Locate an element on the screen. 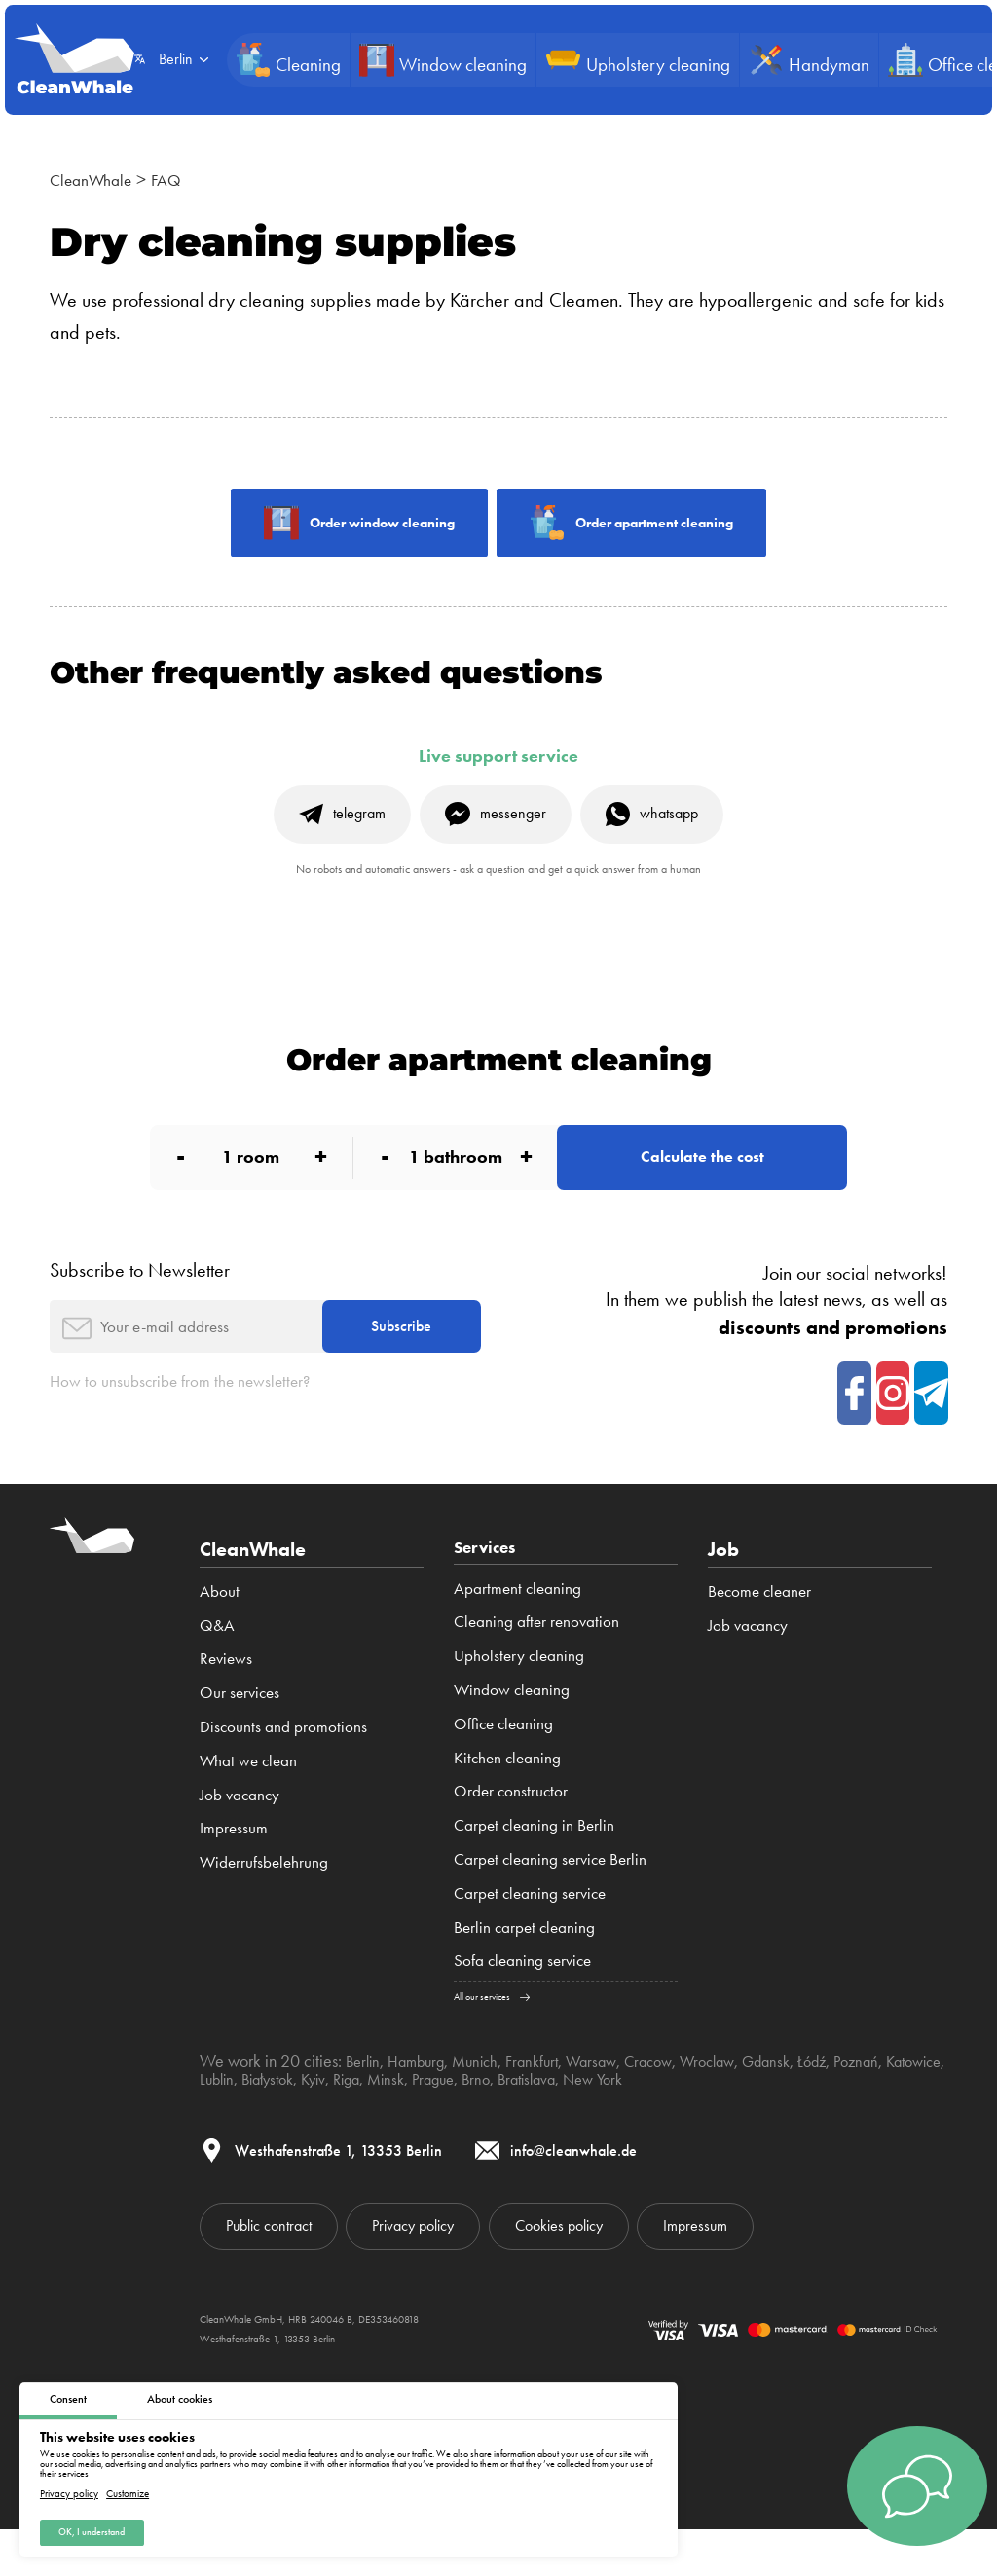  How to unsubscribe from the newsletter? is located at coordinates (202, 1417).